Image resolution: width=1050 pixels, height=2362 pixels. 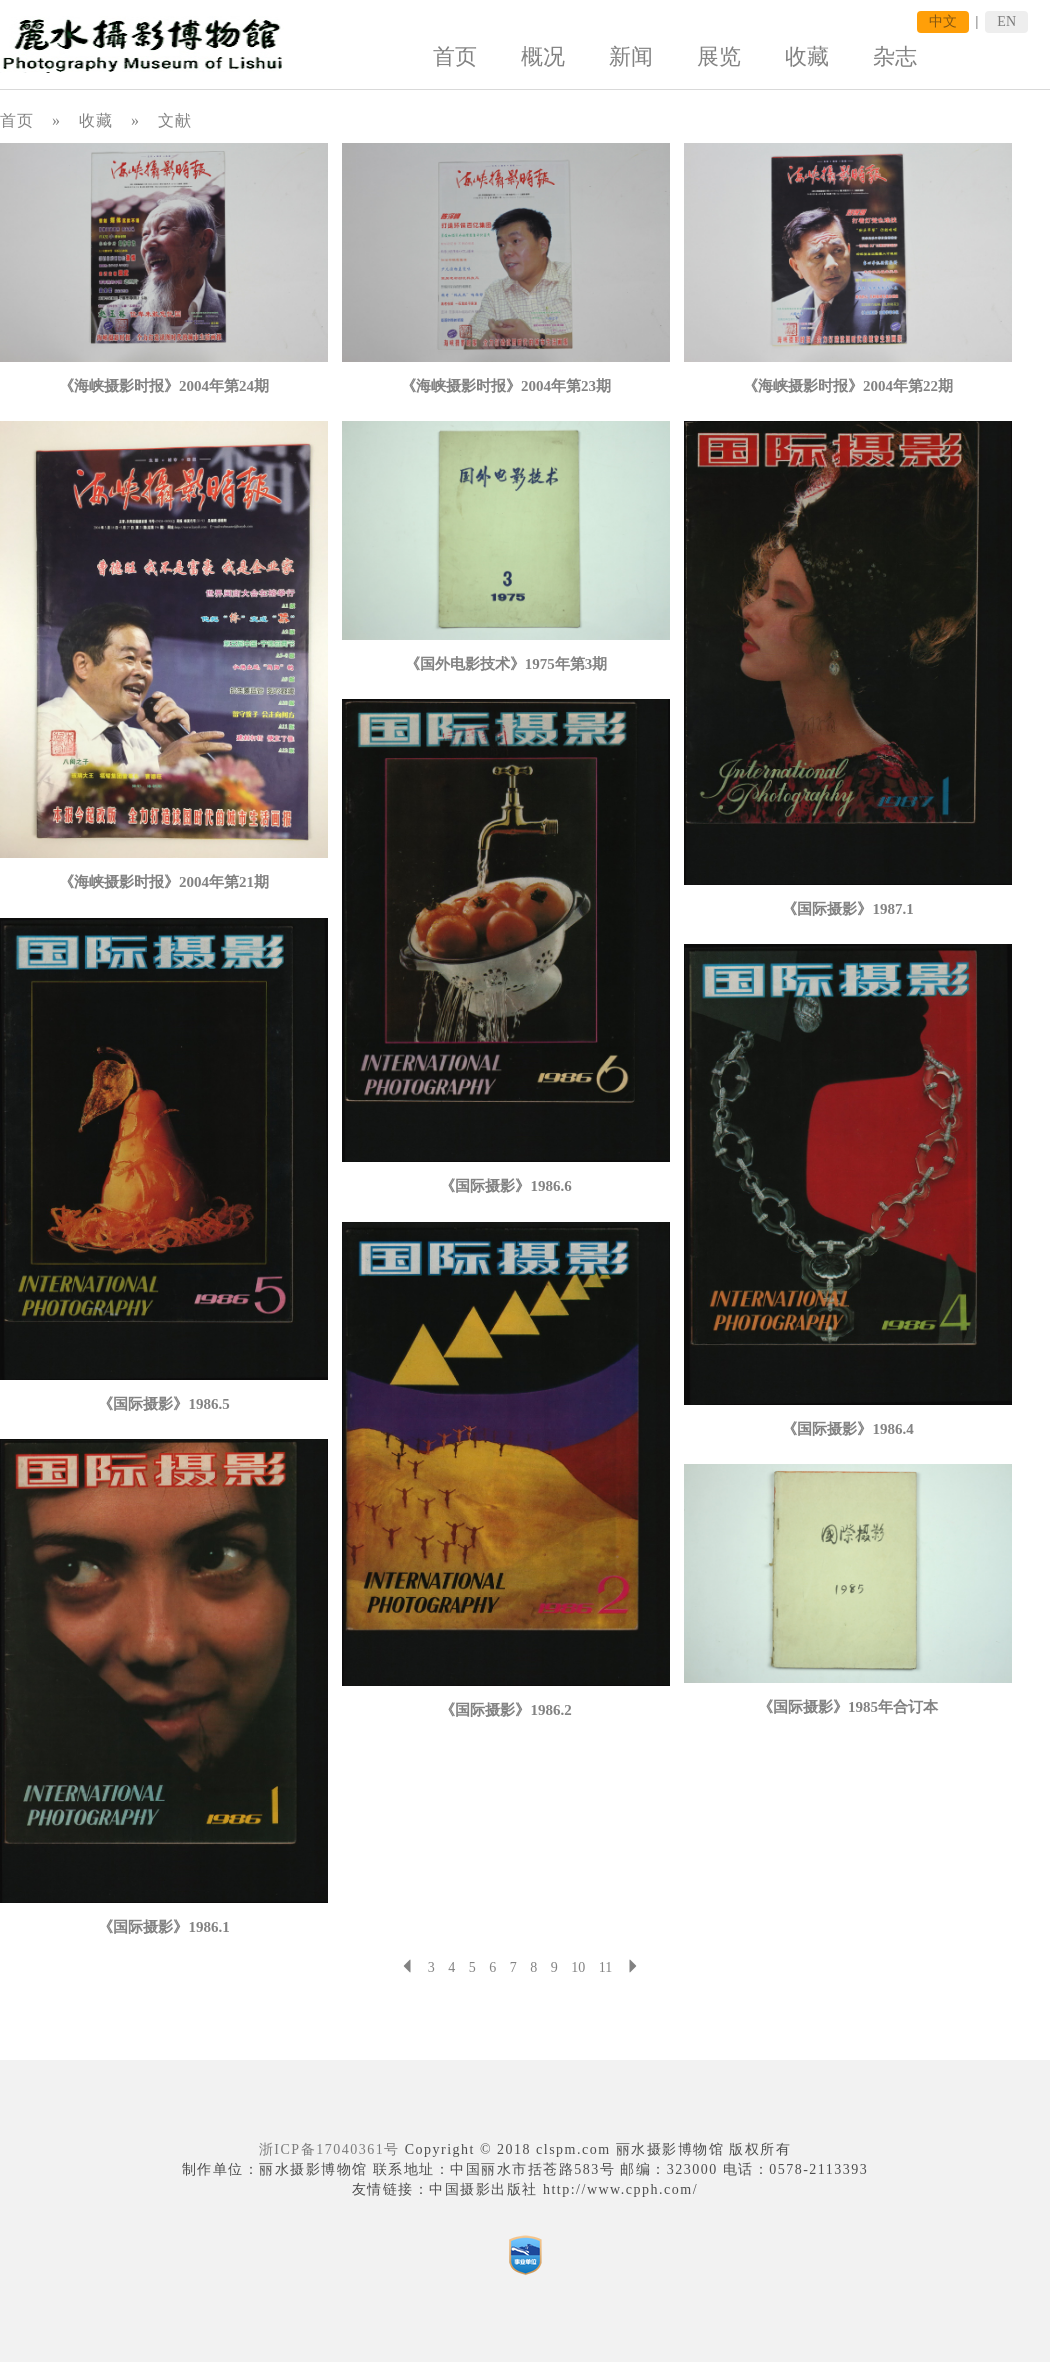 I want to click on 文献, so click(x=175, y=120).